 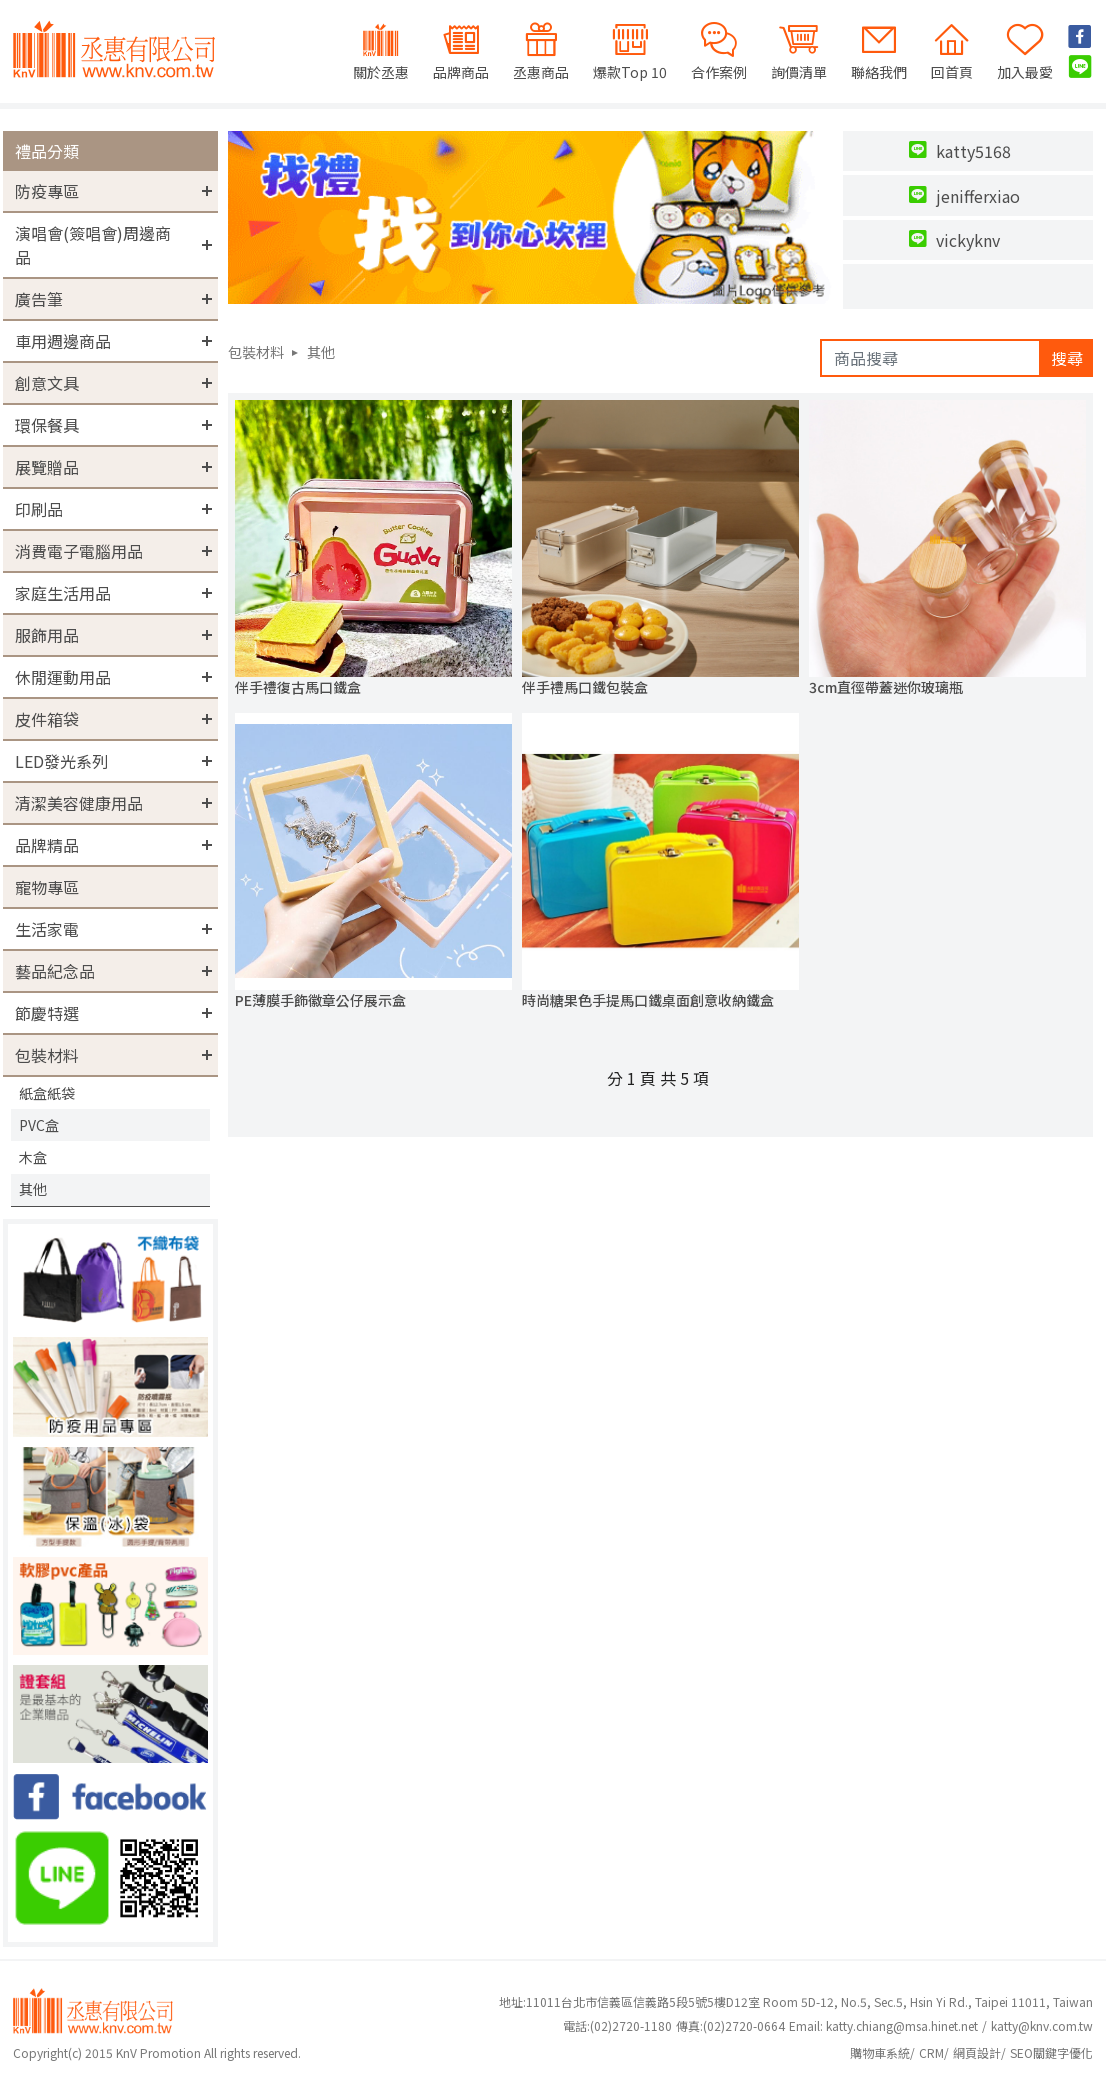 What do you see at coordinates (880, 2052) in the screenshot?
I see `購物車系統` at bounding box center [880, 2052].